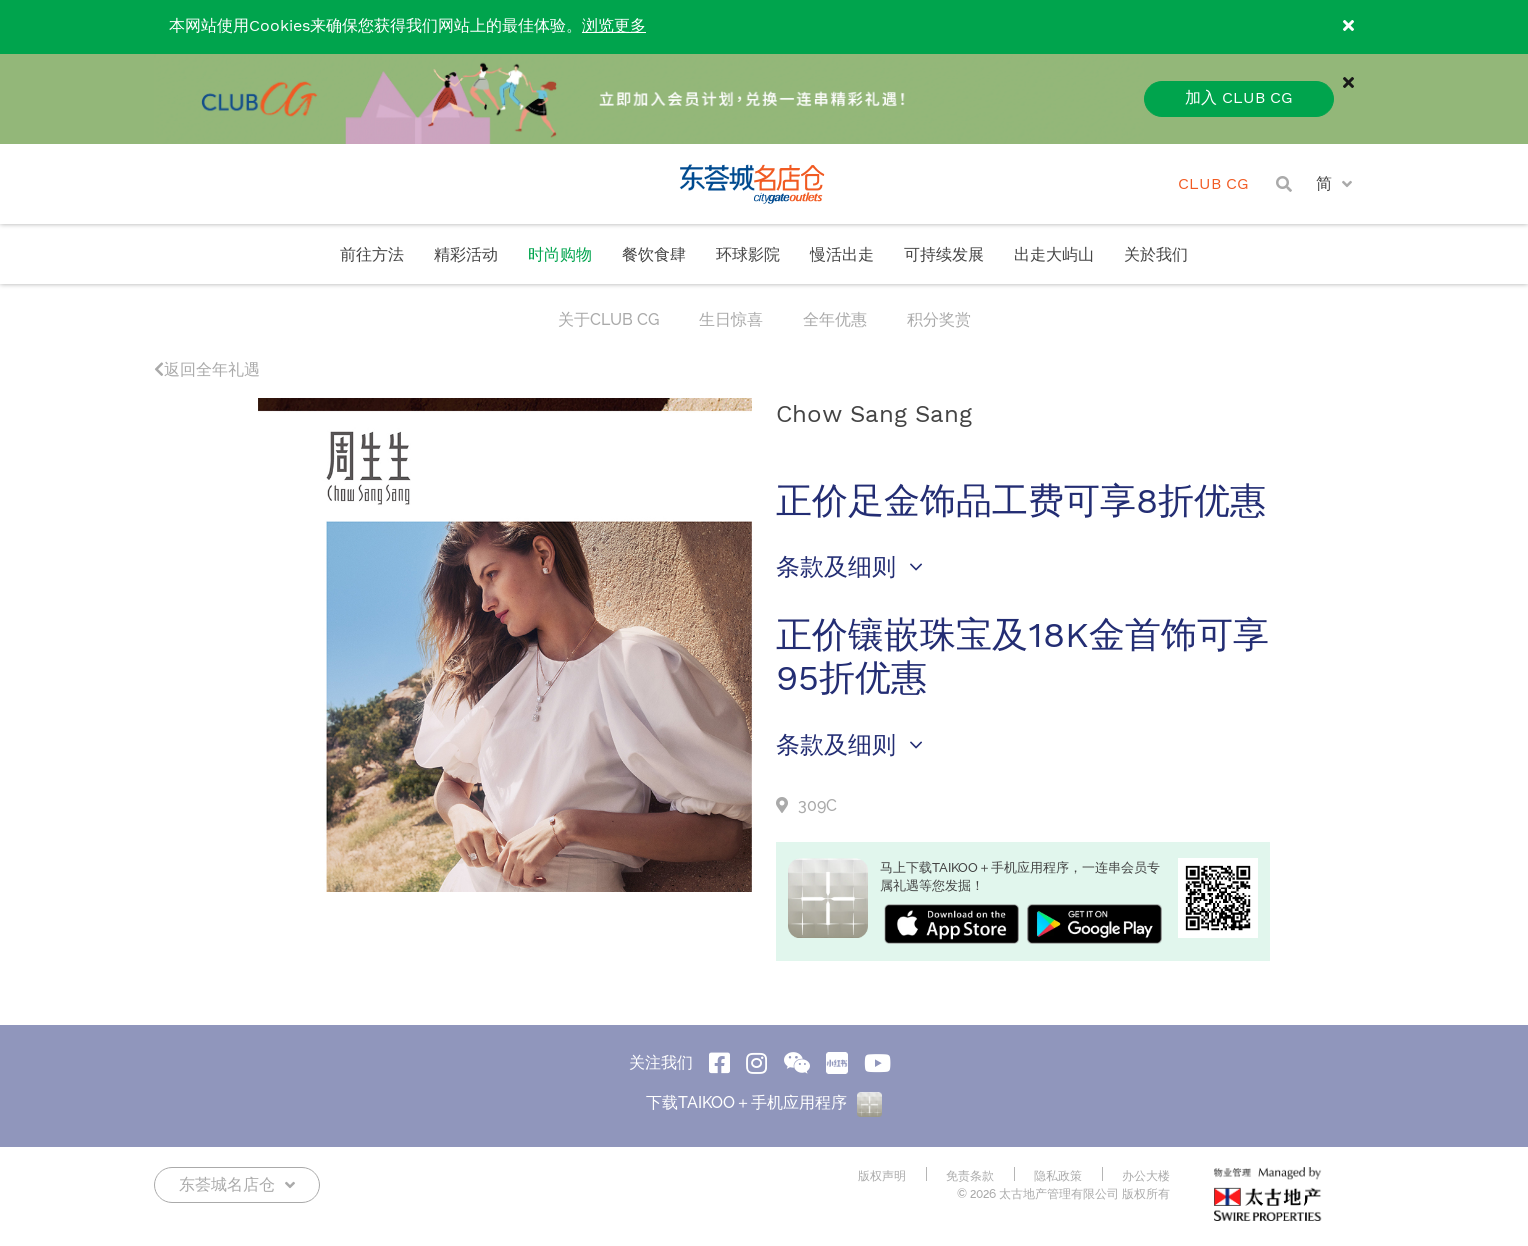  Describe the element at coordinates (748, 255) in the screenshot. I see `环球影院` at that location.